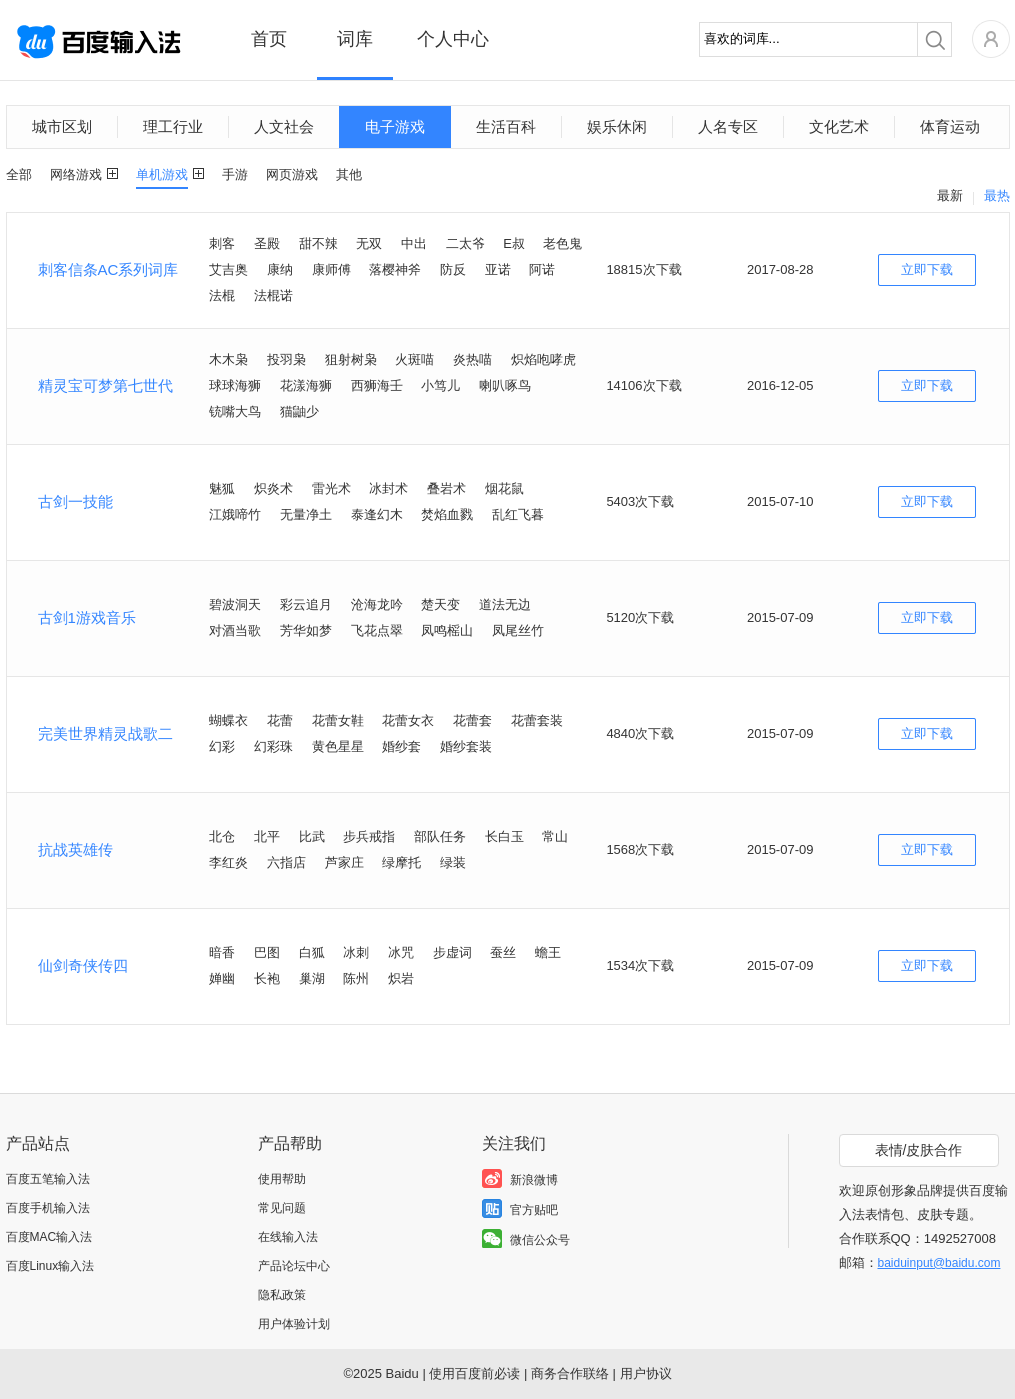 The height and width of the screenshot is (1399, 1015). Describe the element at coordinates (617, 126) in the screenshot. I see `娱乐休闲` at that location.